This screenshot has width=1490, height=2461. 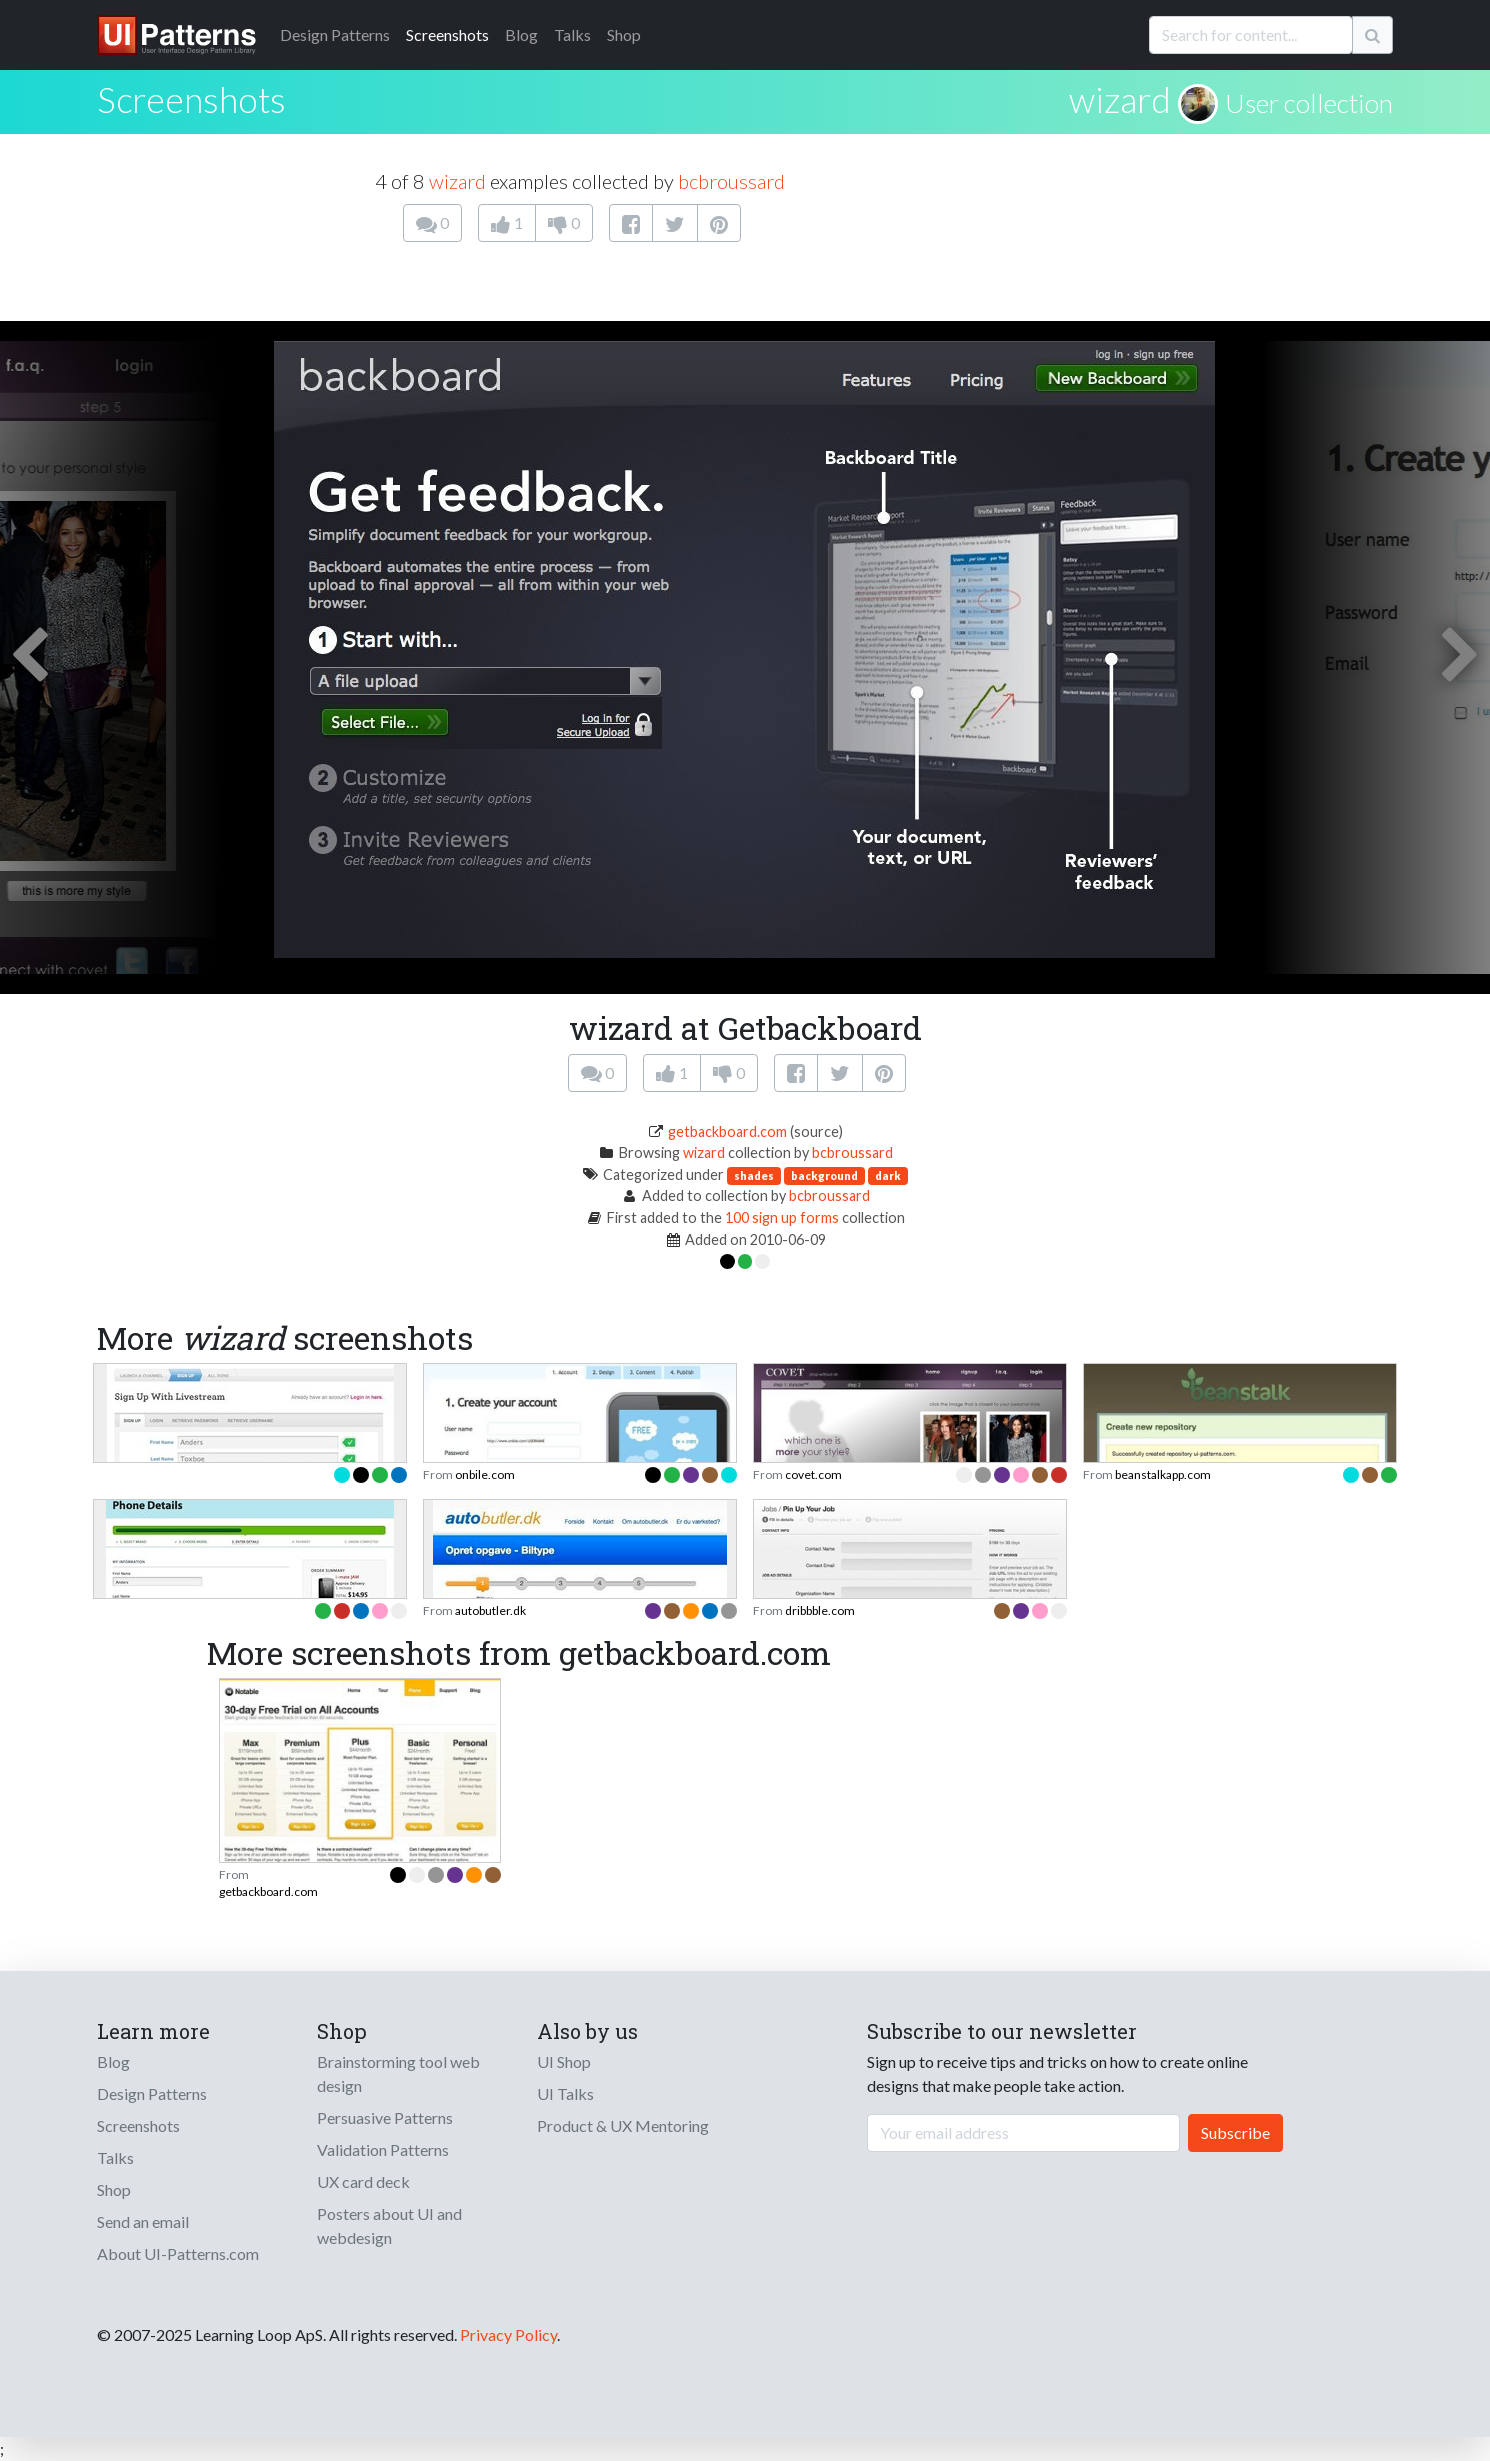 I want to click on Privacy Policy, so click(x=508, y=2334).